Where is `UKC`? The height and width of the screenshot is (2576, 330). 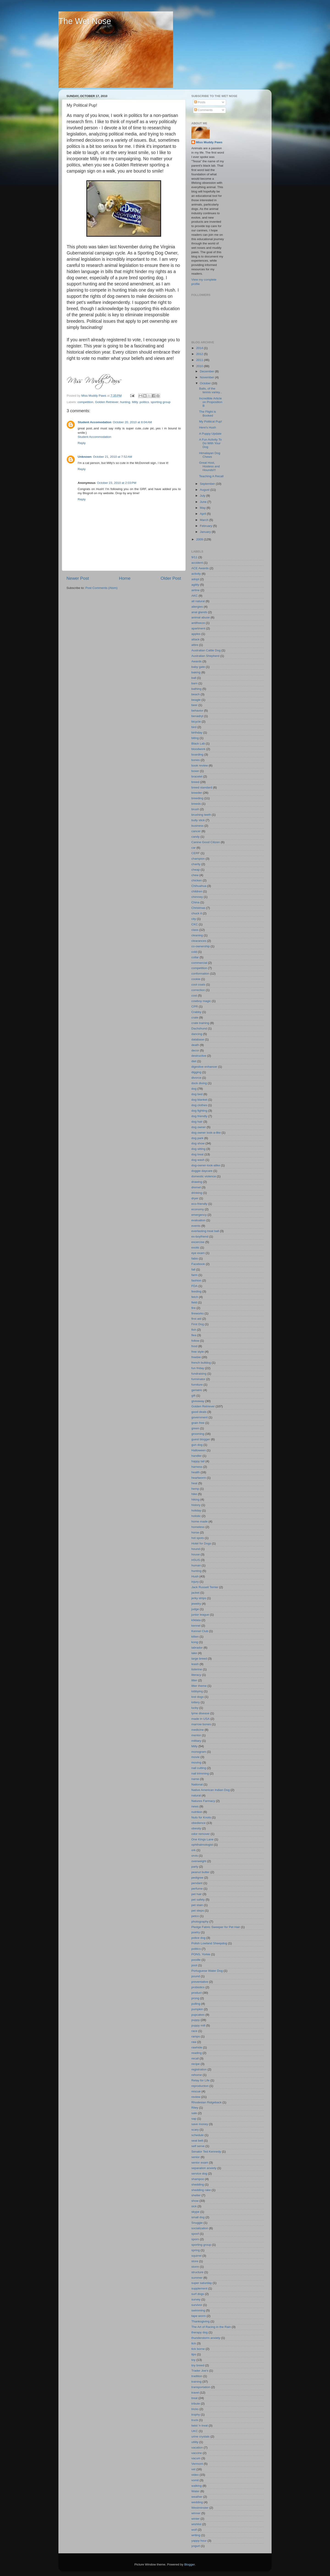 UKC is located at coordinates (194, 2431).